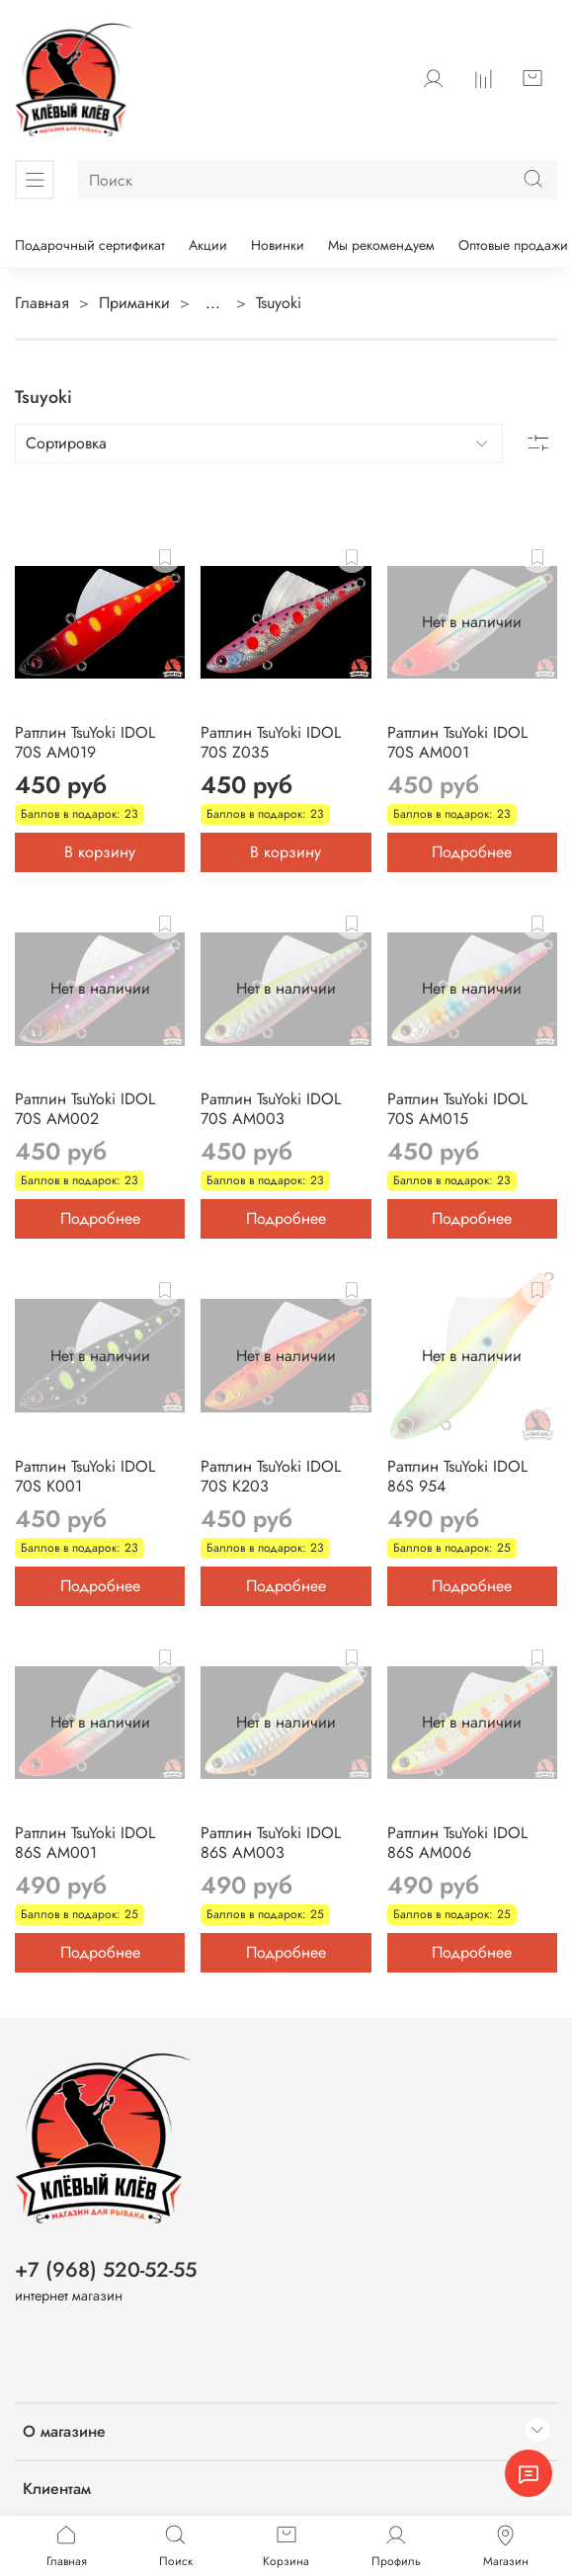 The width and height of the screenshot is (572, 2576). I want to click on Подробнее, so click(472, 852).